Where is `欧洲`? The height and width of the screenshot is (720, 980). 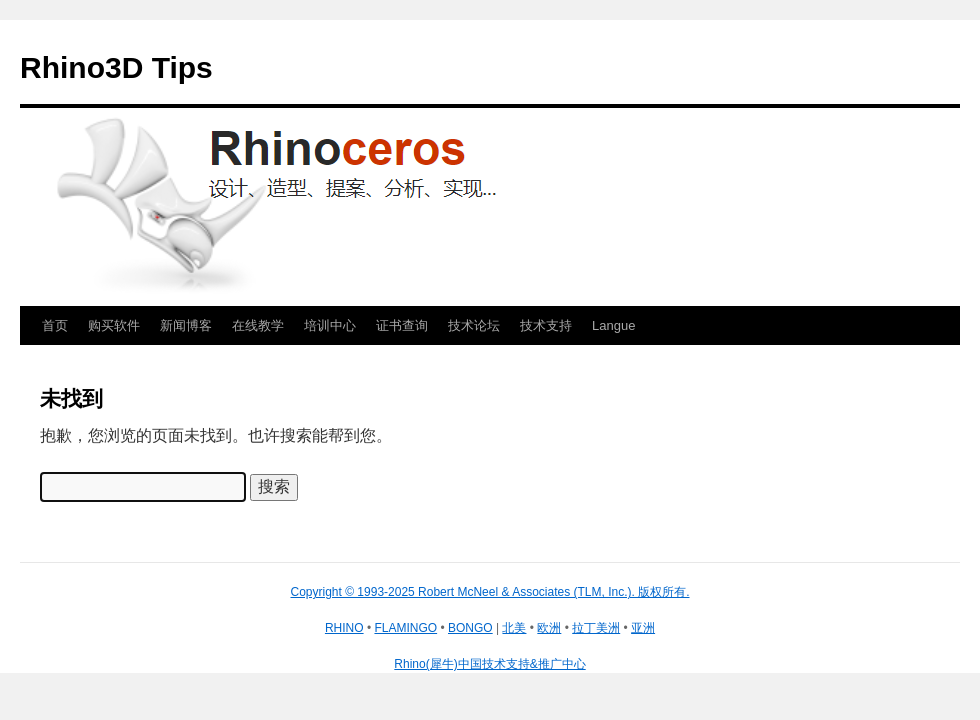
欧洲 is located at coordinates (549, 628).